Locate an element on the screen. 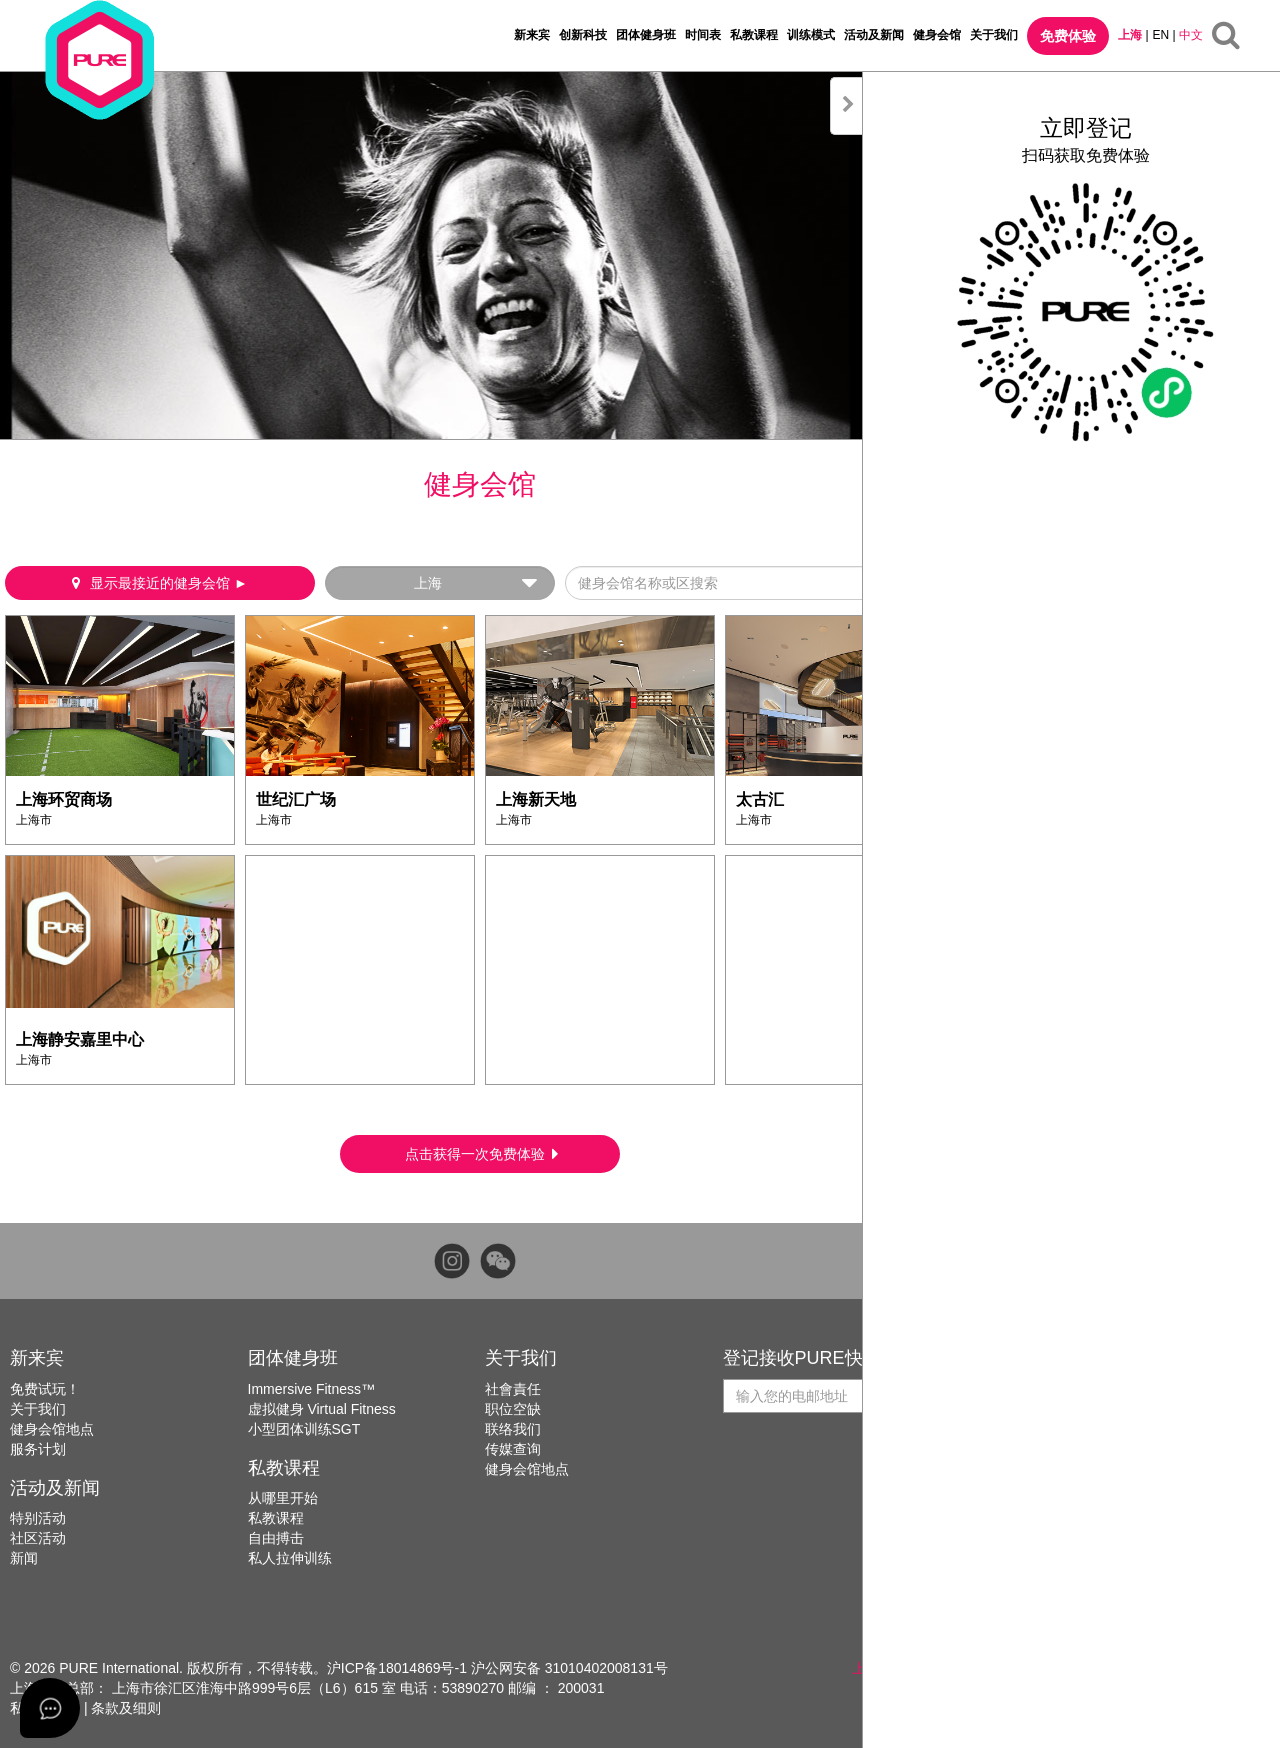  特别活动 is located at coordinates (38, 1518).